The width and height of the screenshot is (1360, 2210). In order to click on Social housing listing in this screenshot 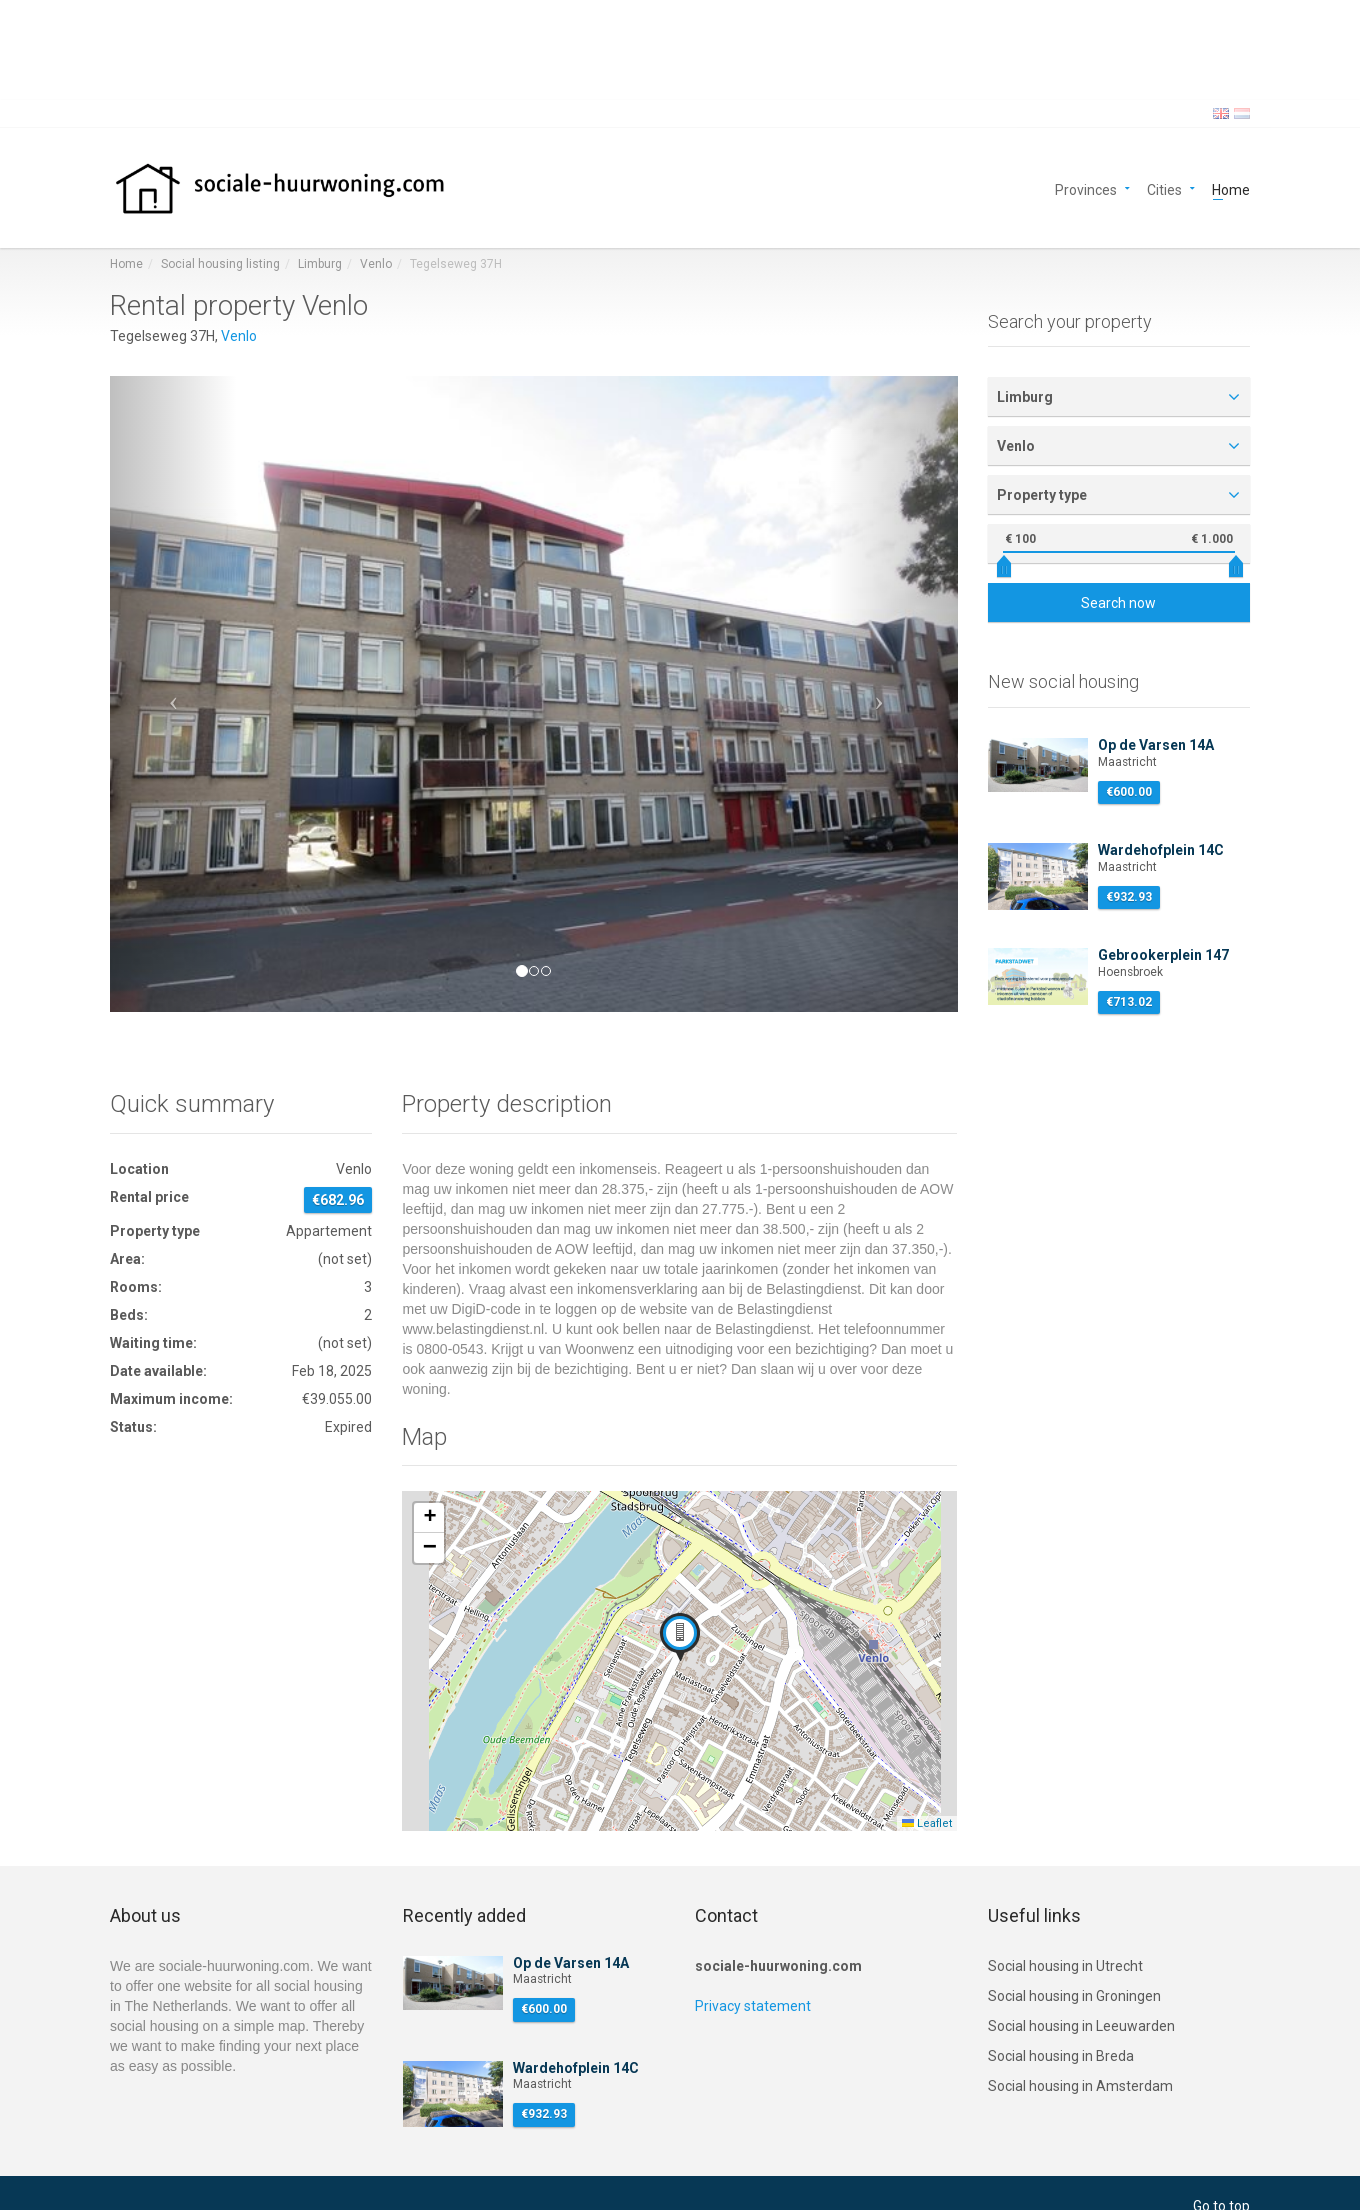, I will do `click(220, 264)`.